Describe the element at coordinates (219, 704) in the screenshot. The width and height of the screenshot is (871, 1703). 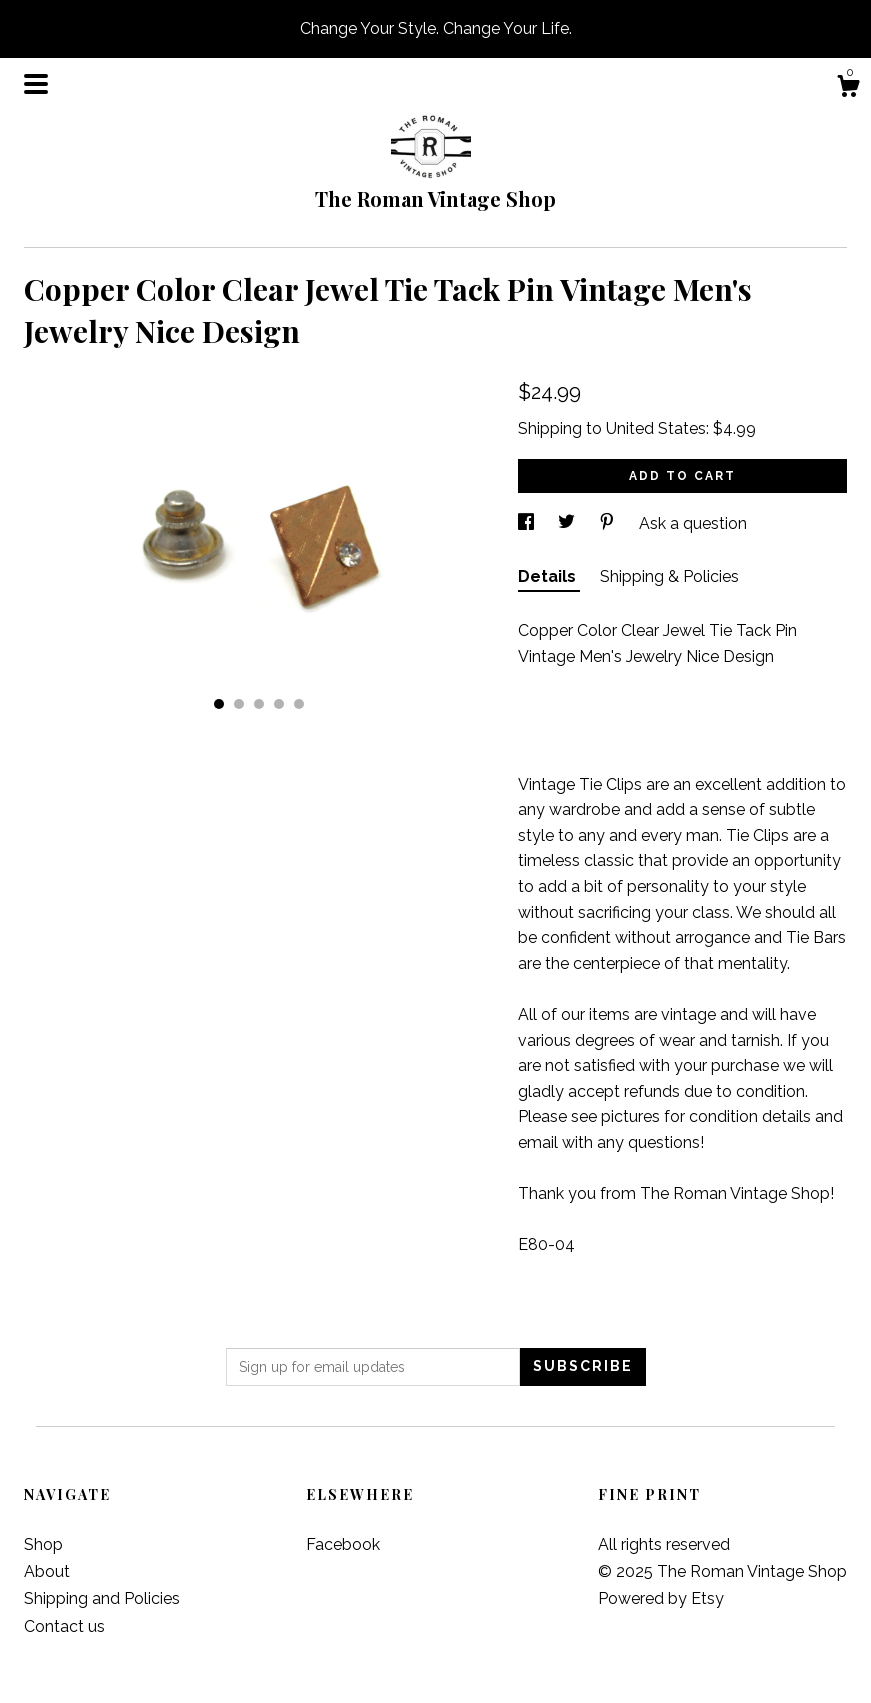
I see `1 [button]` at that location.